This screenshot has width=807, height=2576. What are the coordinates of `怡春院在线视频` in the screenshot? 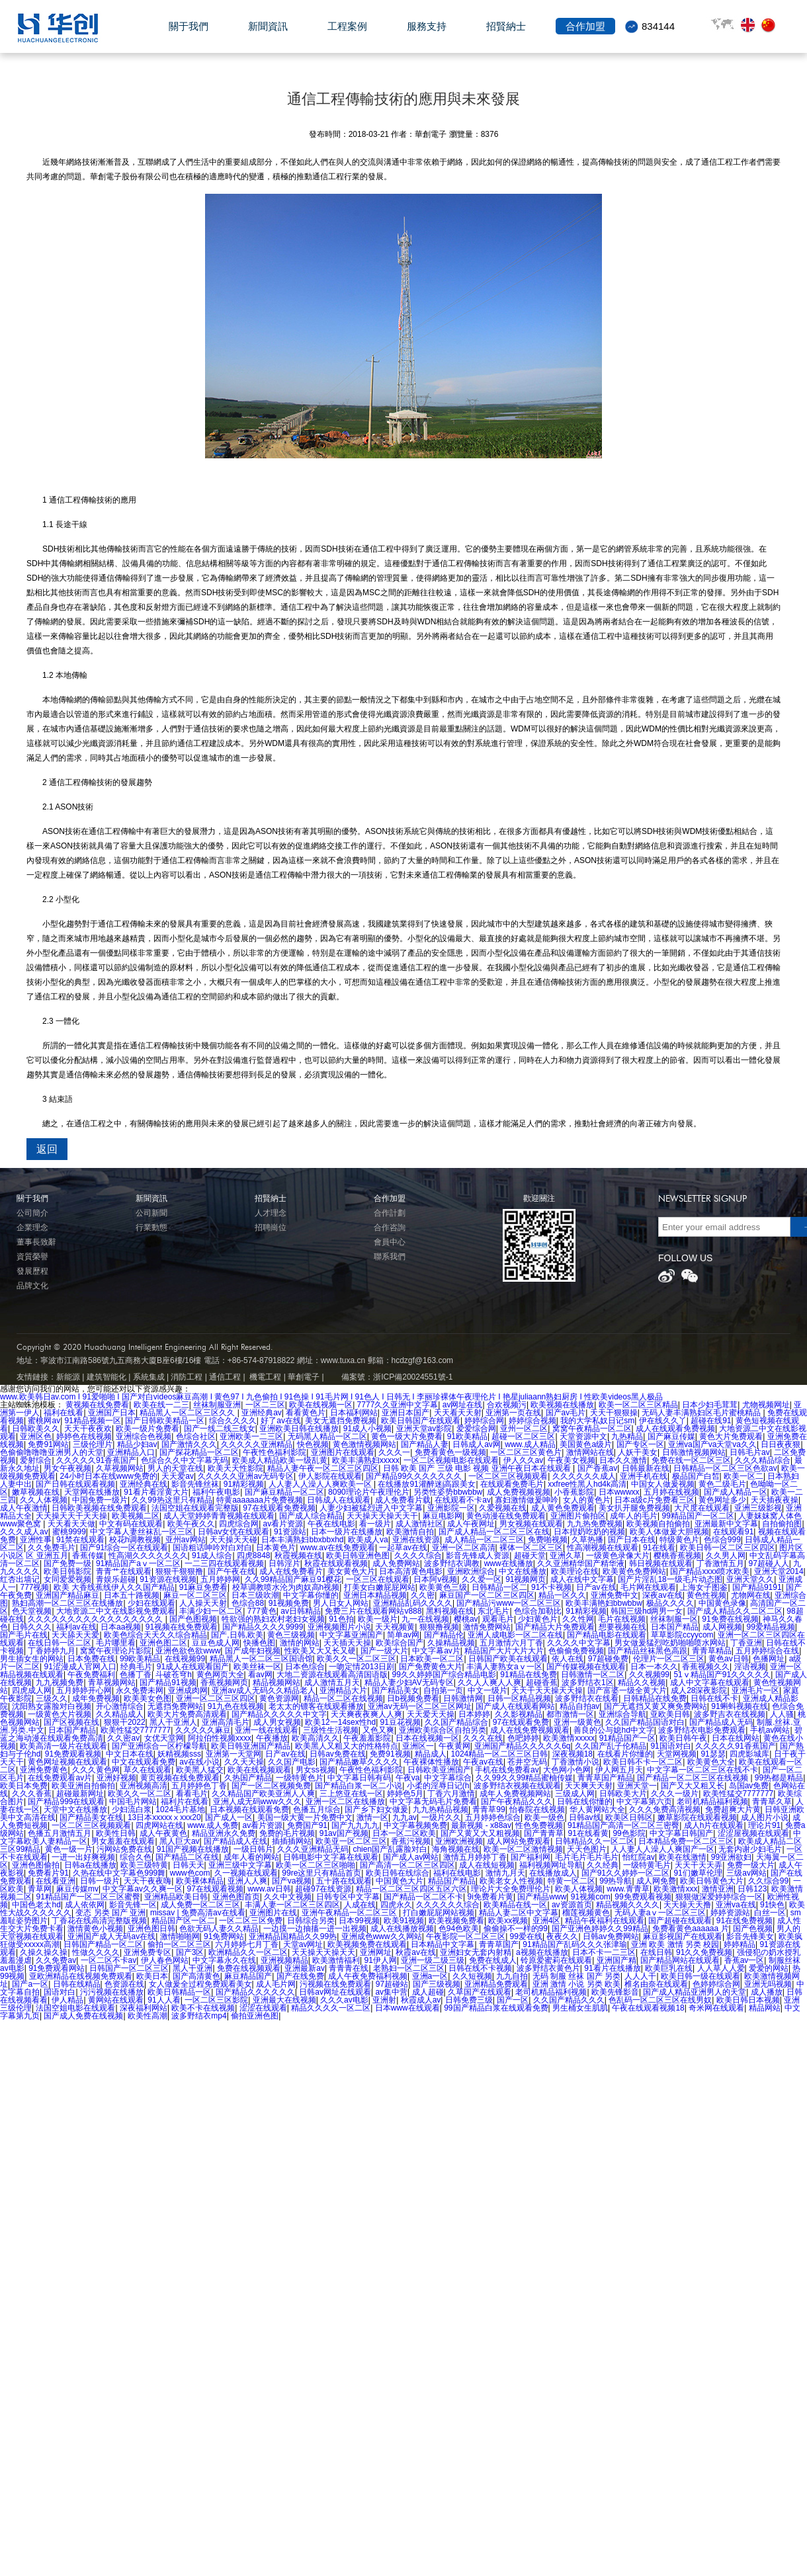 It's located at (537, 1809).